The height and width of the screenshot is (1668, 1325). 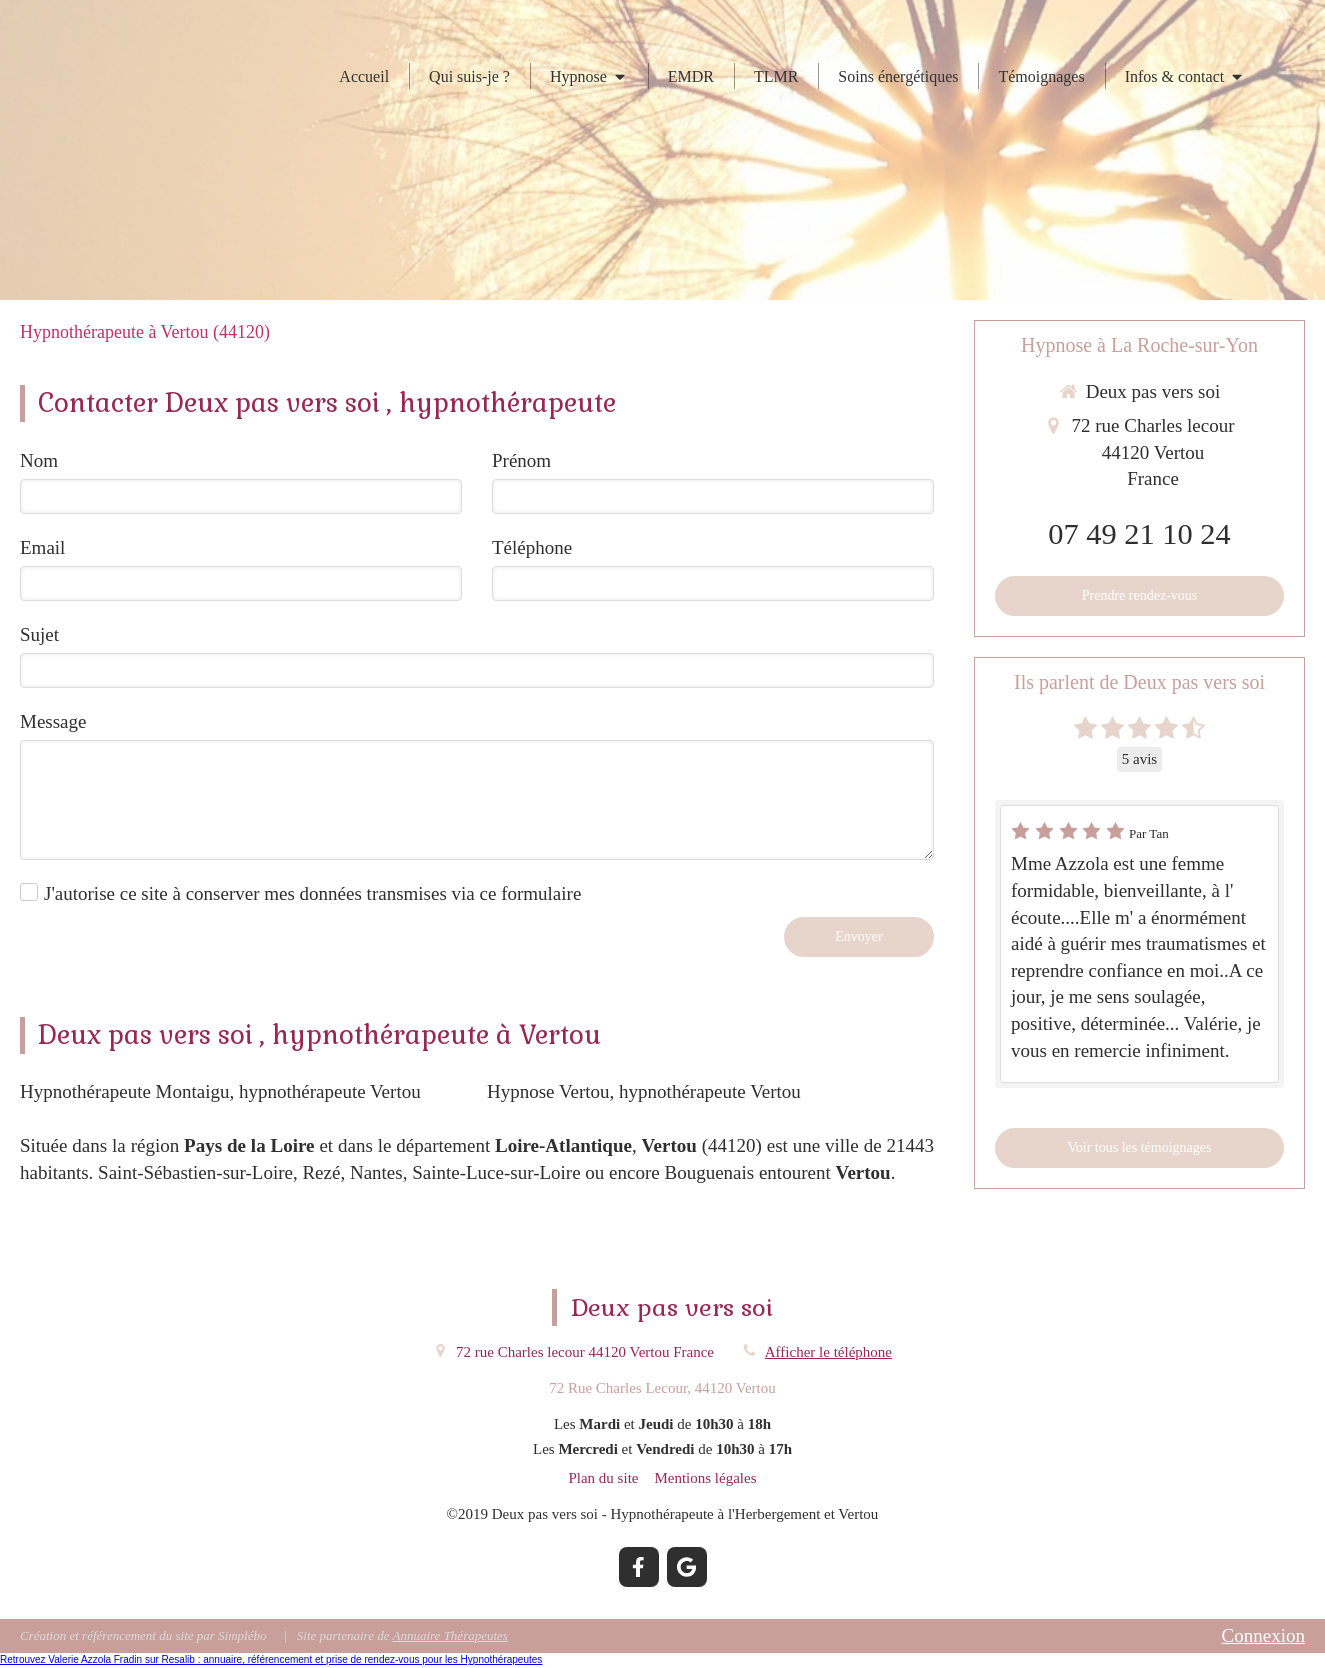 I want to click on Afficher le téléphone, so click(x=828, y=1352).